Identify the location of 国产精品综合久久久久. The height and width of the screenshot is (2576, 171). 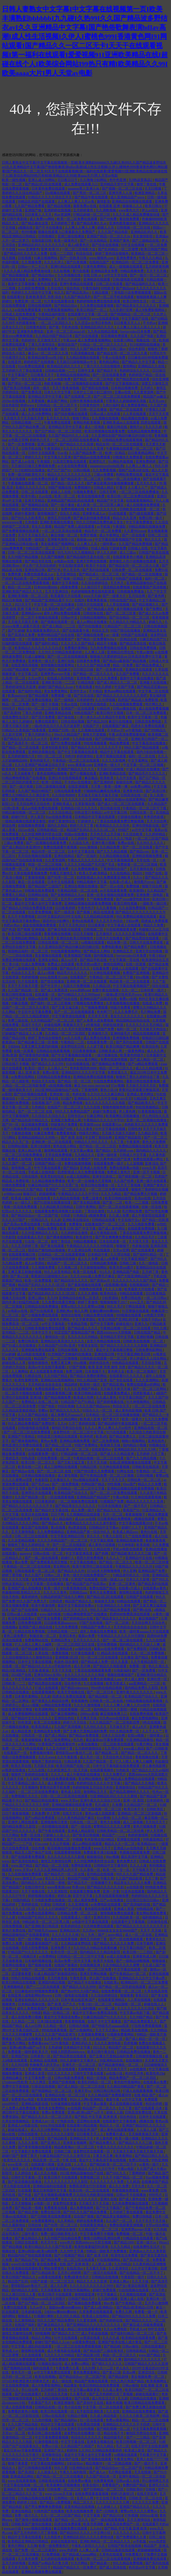
(71, 1280).